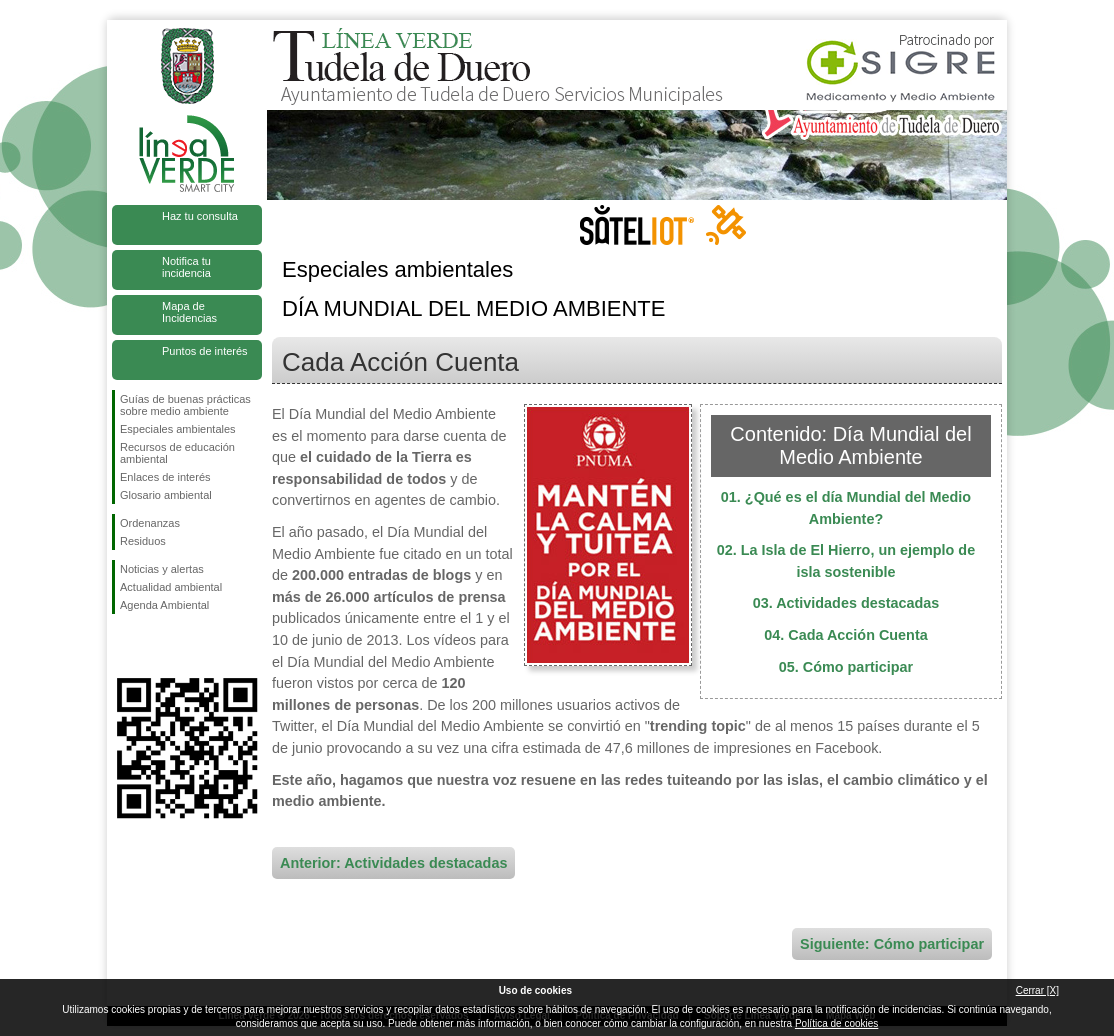 This screenshot has width=1114, height=1036. Describe the element at coordinates (836, 1023) in the screenshot. I see `Política de cookies` at that location.